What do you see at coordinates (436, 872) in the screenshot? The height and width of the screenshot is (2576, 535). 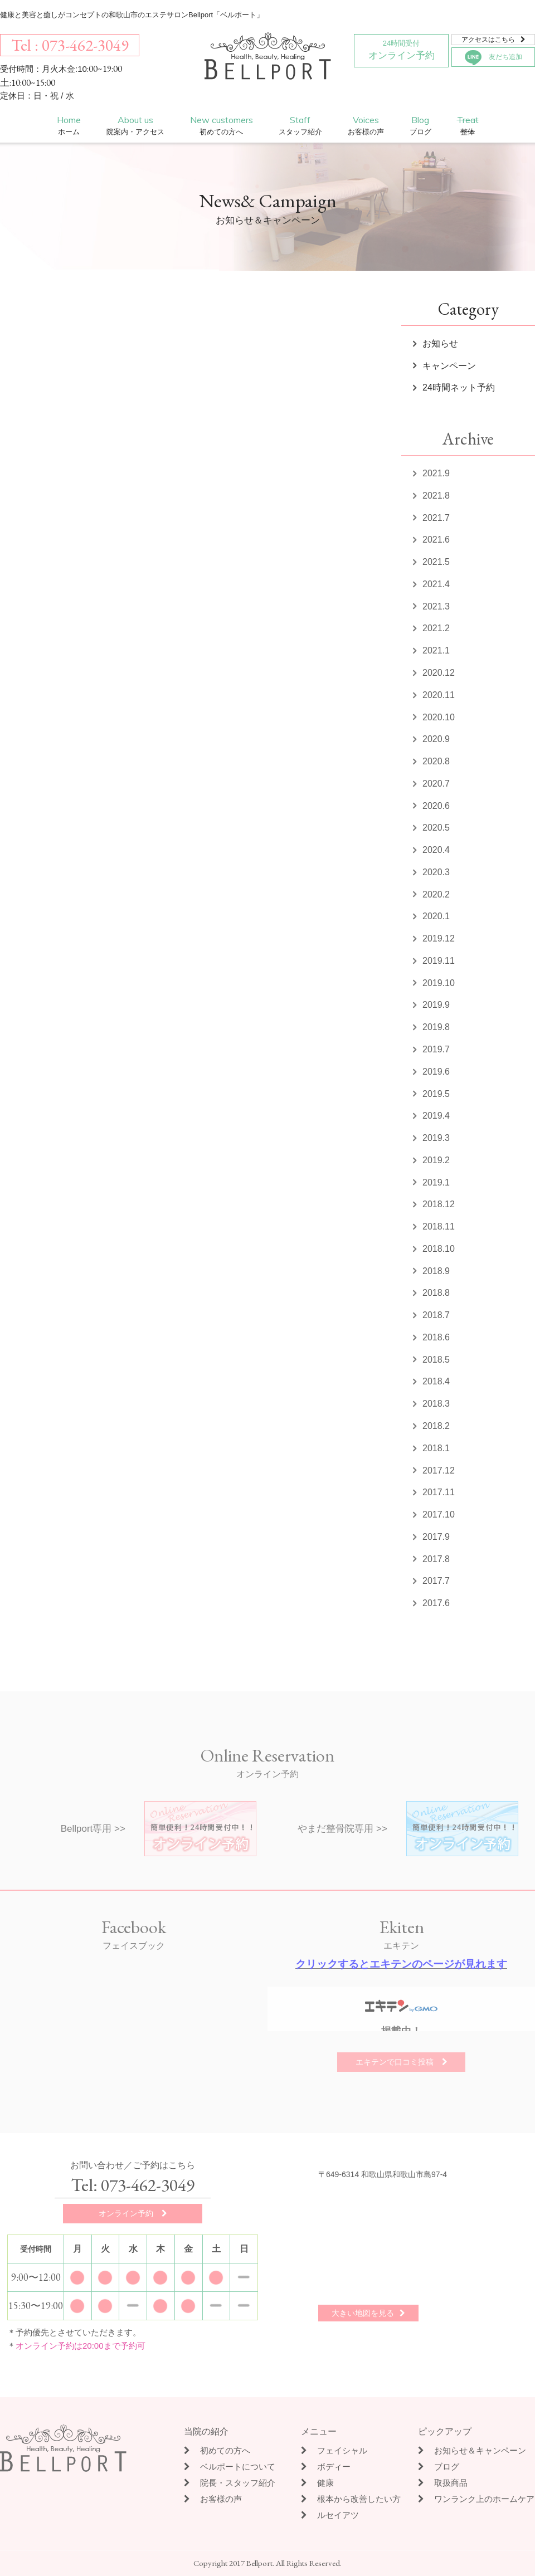 I see `2020.3` at bounding box center [436, 872].